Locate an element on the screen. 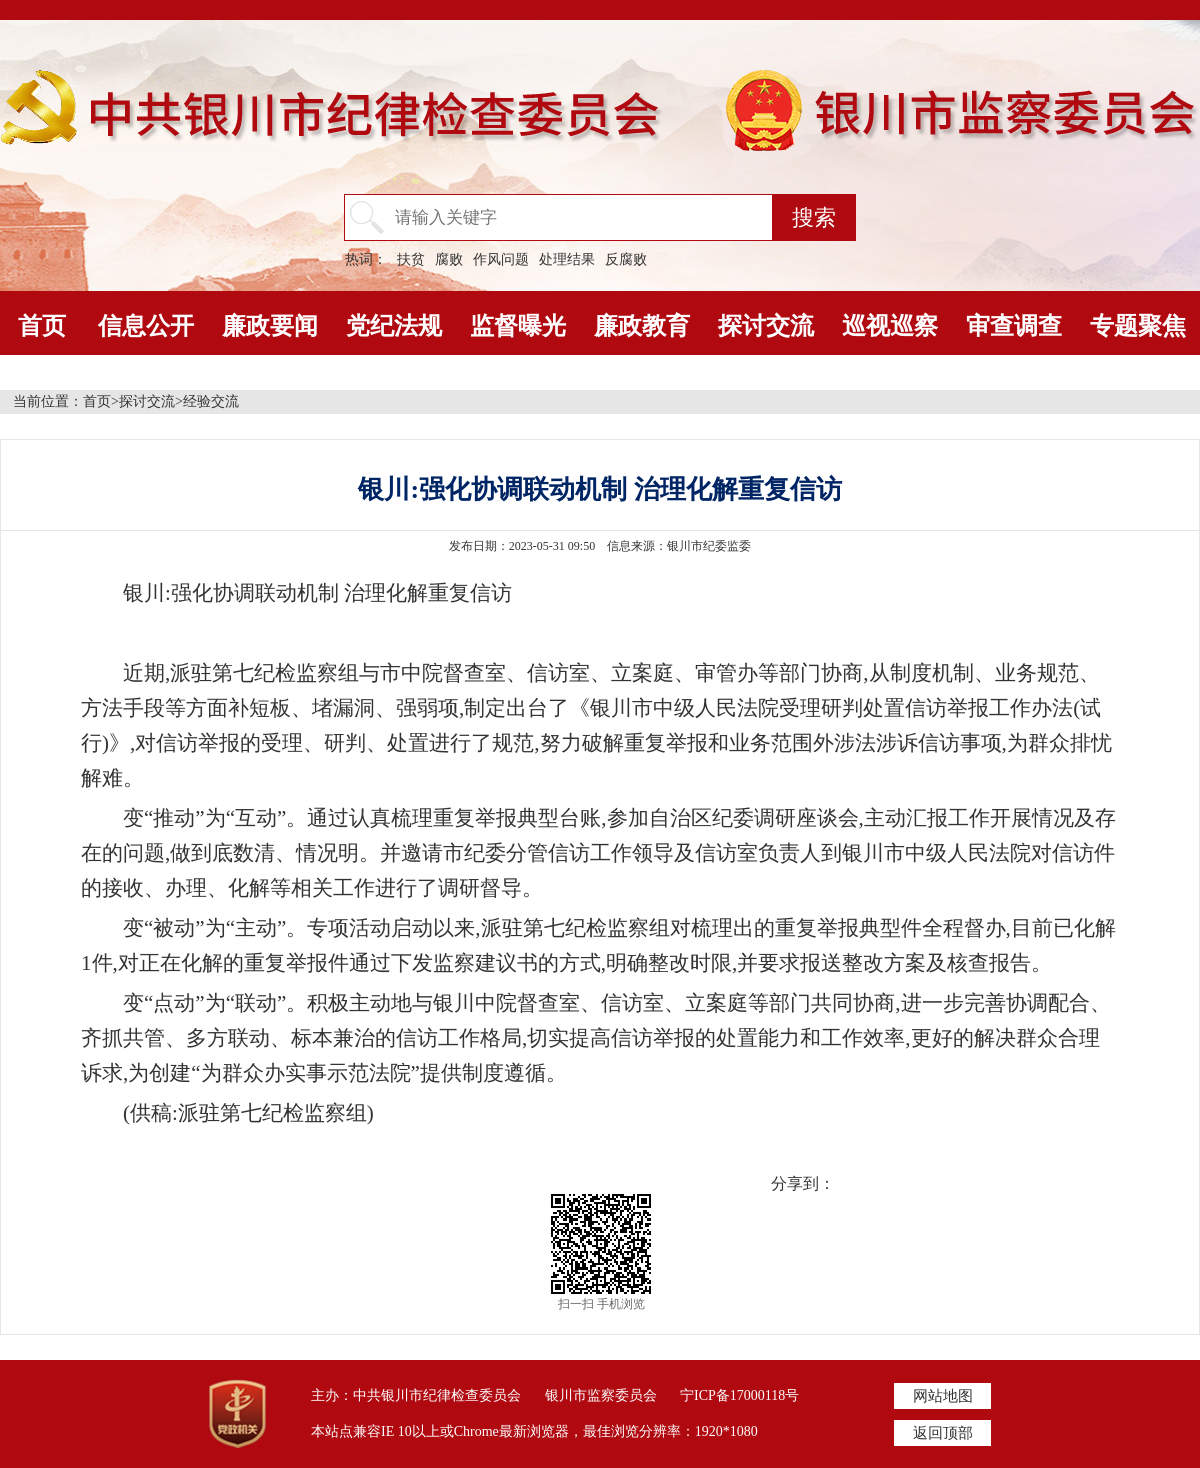 This screenshot has height=1468, width=1200. 探讨交流 is located at coordinates (766, 326).